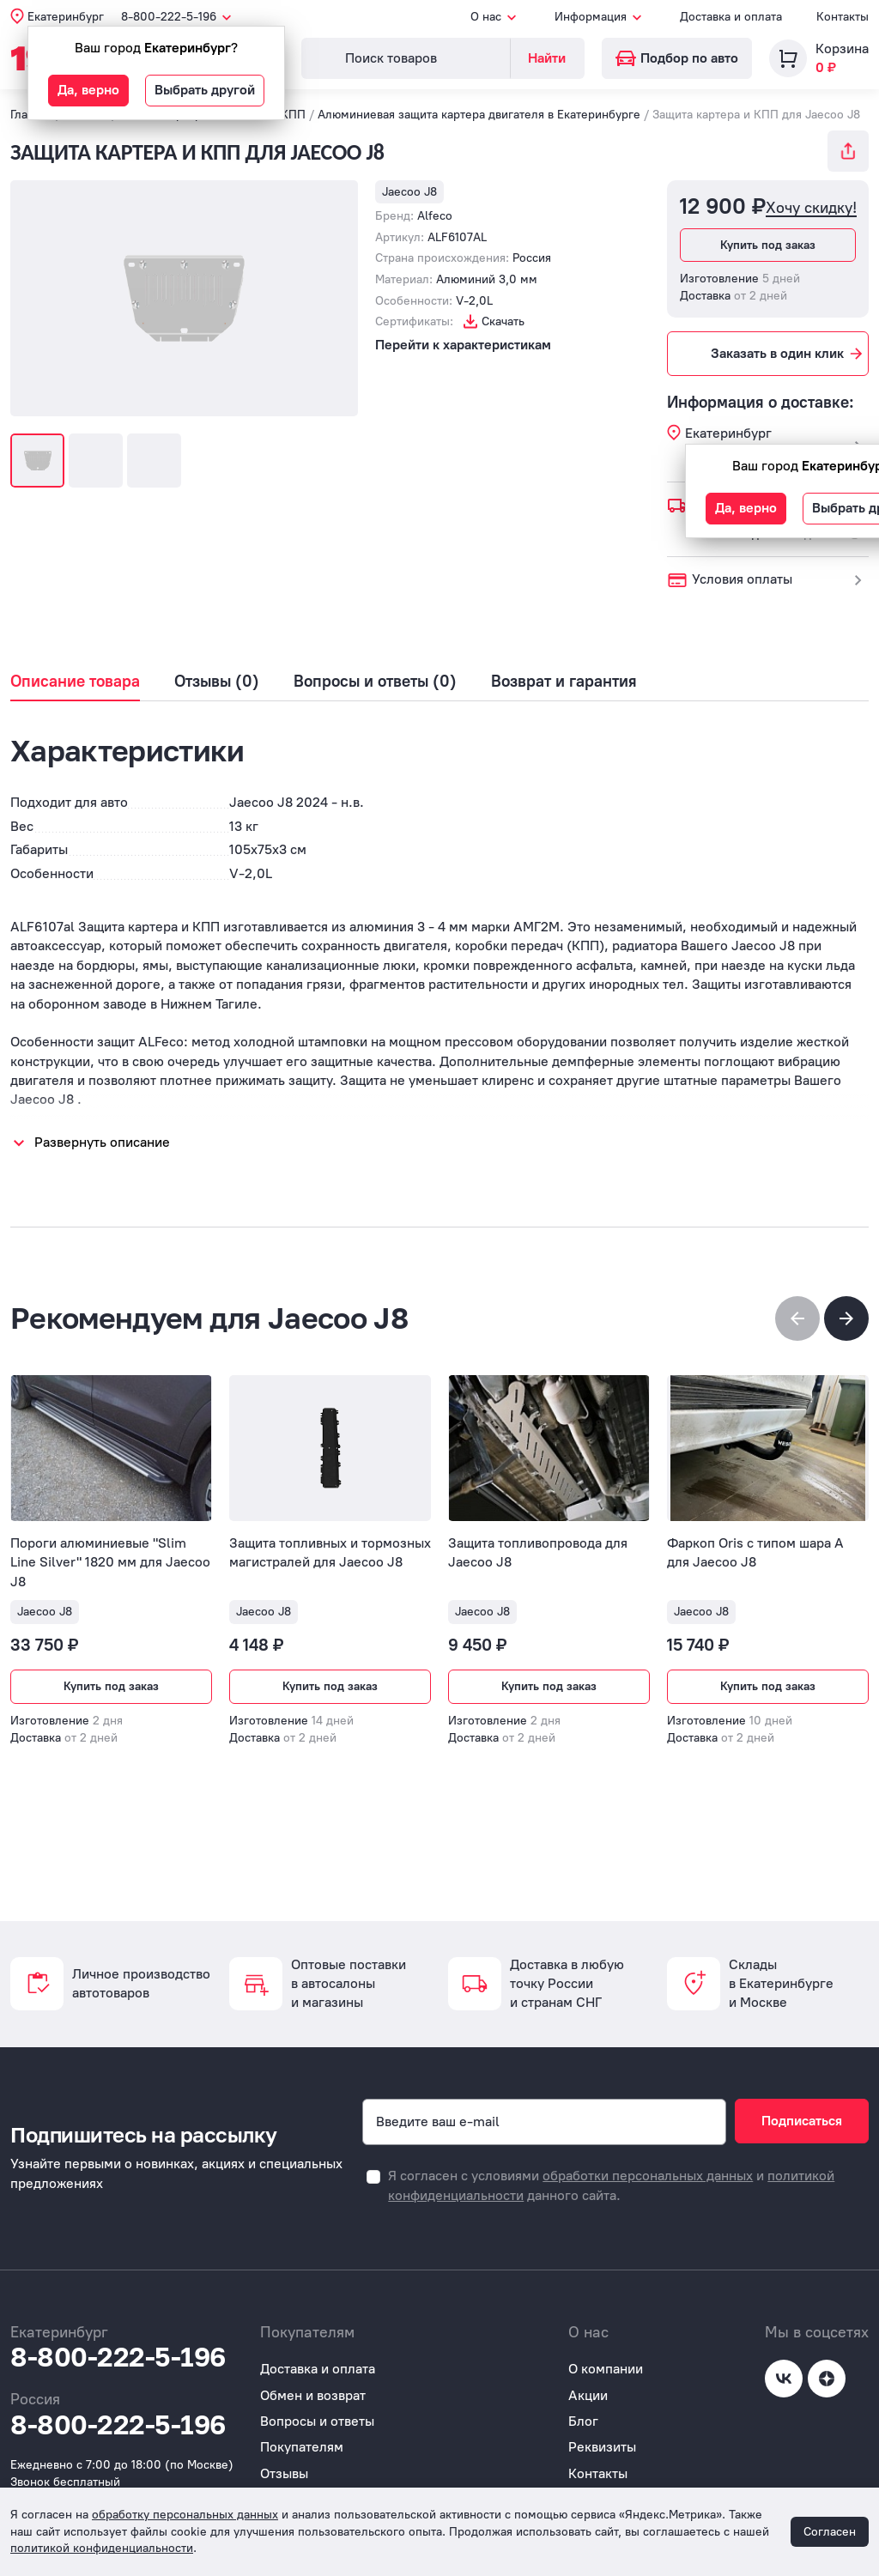 Image resolution: width=879 pixels, height=2576 pixels. I want to click on Корзина, so click(842, 48).